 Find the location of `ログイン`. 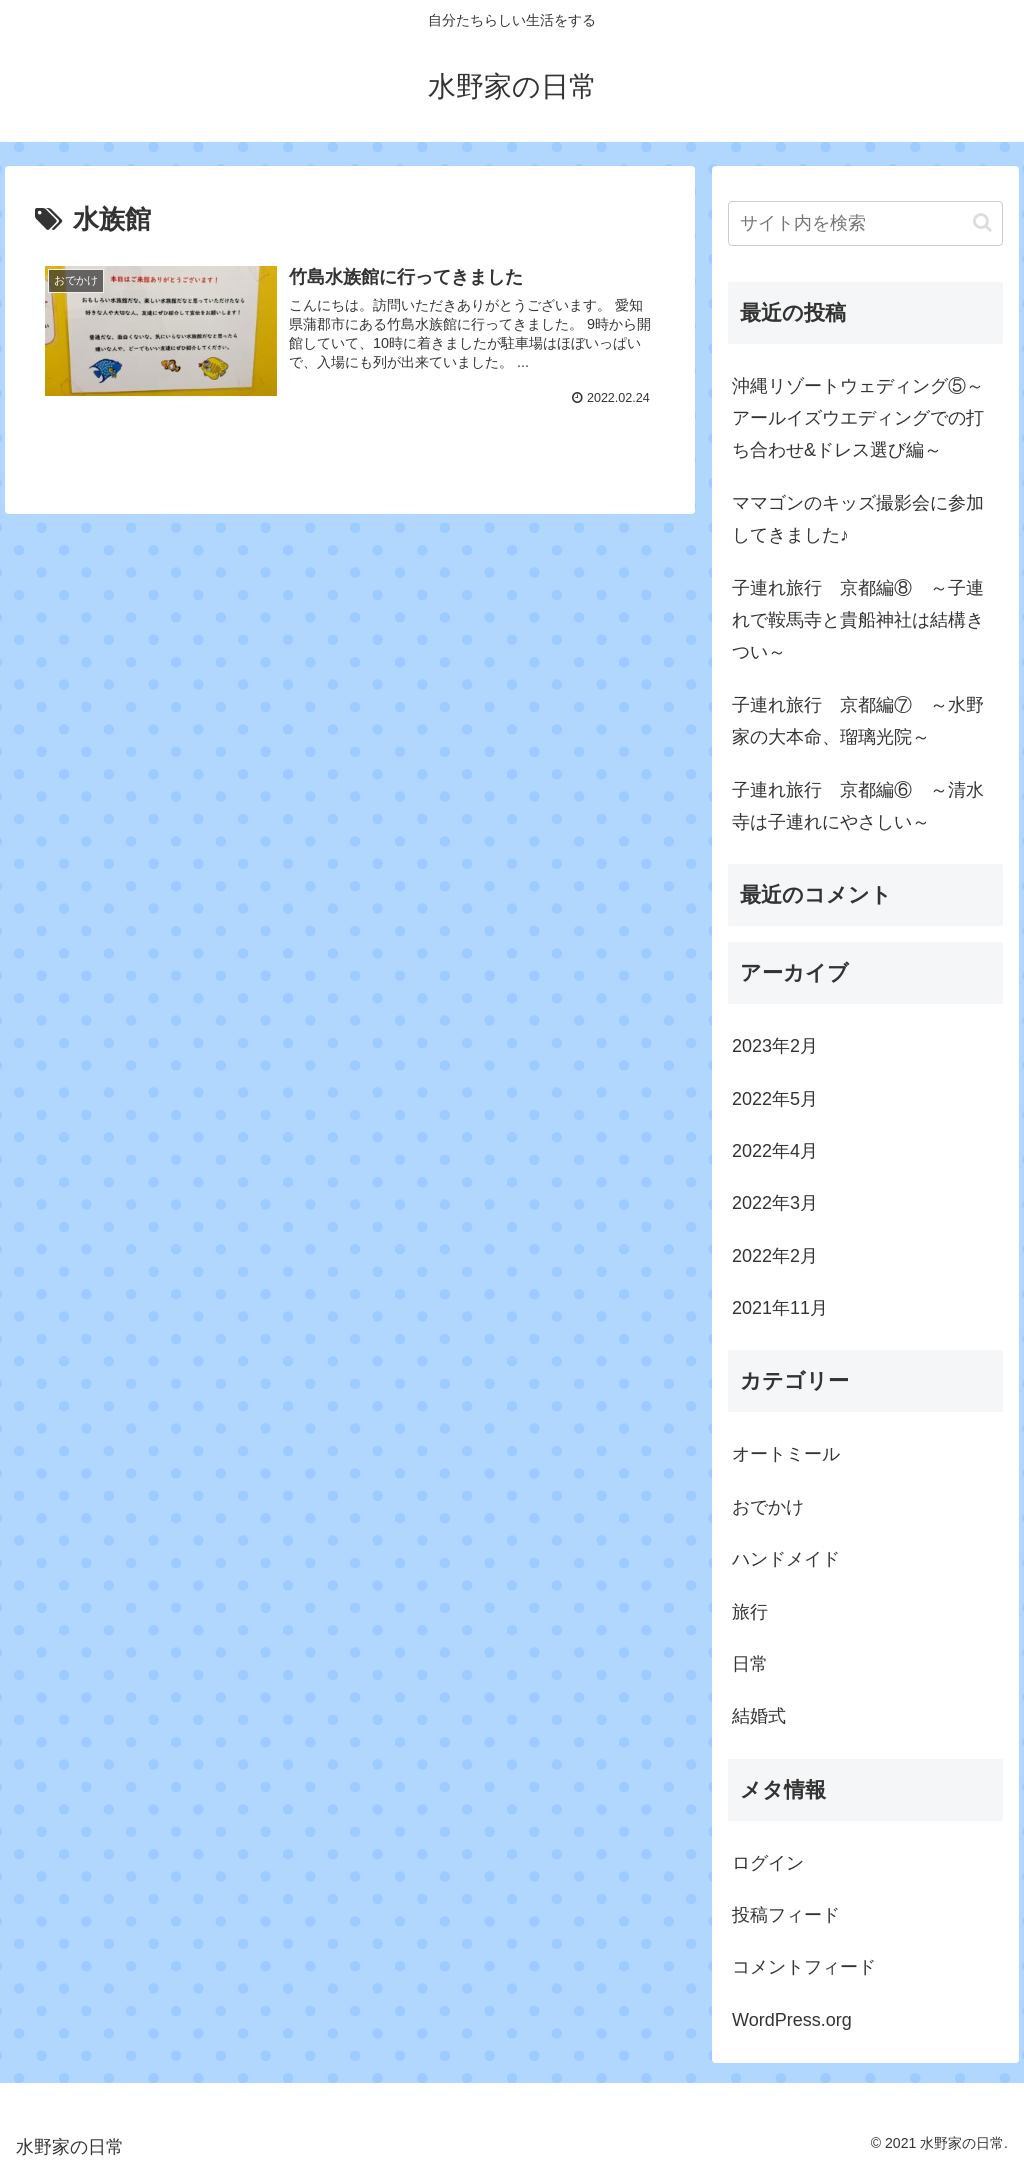

ログイン is located at coordinates (768, 1863).